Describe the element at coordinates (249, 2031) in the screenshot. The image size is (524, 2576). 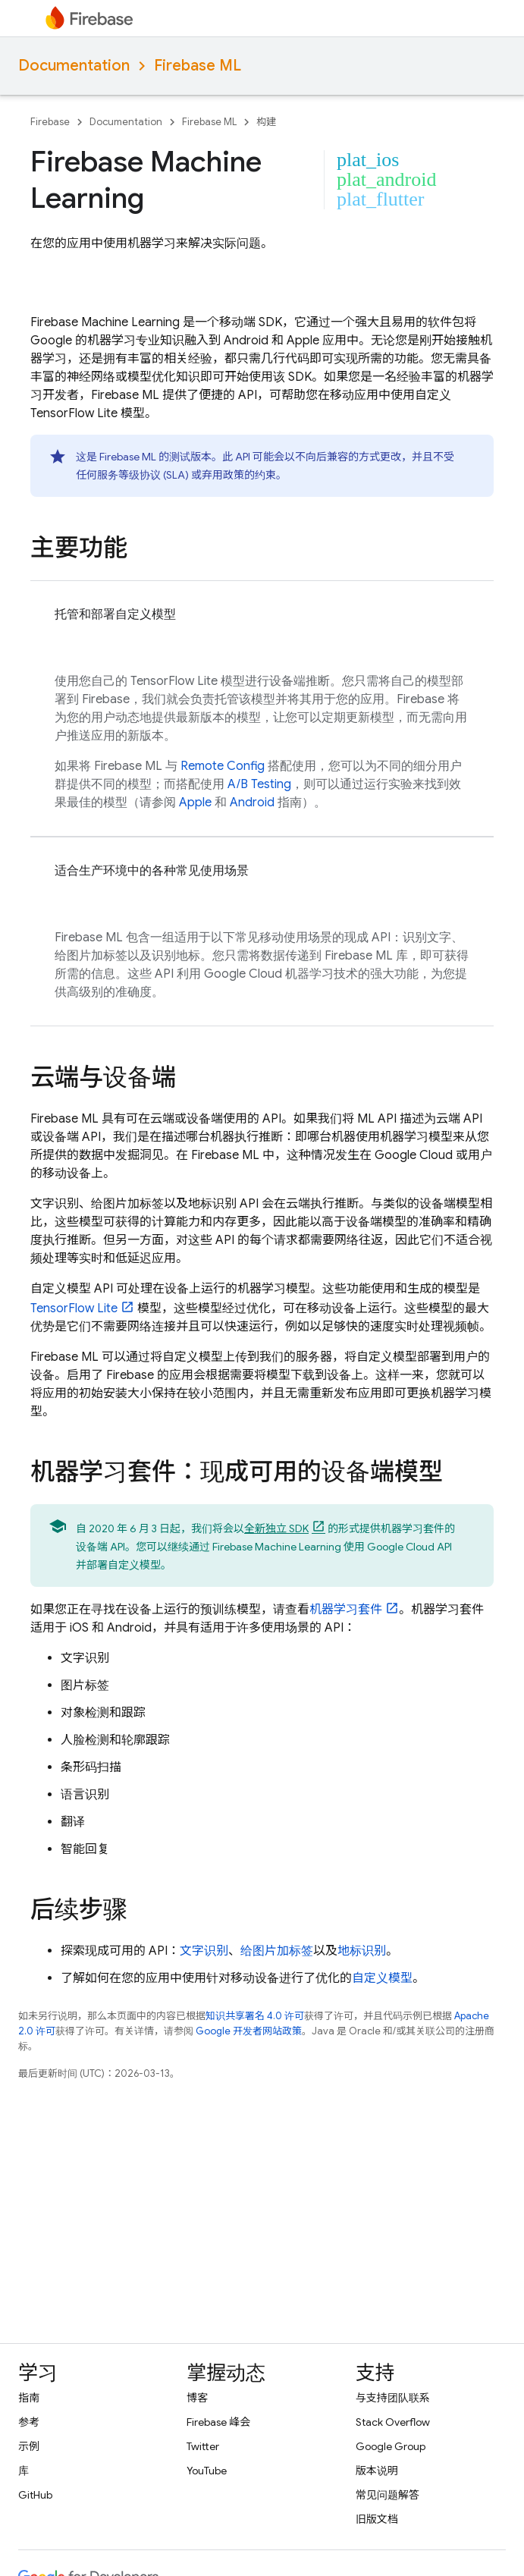
I see `Google 开发者网站政策` at that location.